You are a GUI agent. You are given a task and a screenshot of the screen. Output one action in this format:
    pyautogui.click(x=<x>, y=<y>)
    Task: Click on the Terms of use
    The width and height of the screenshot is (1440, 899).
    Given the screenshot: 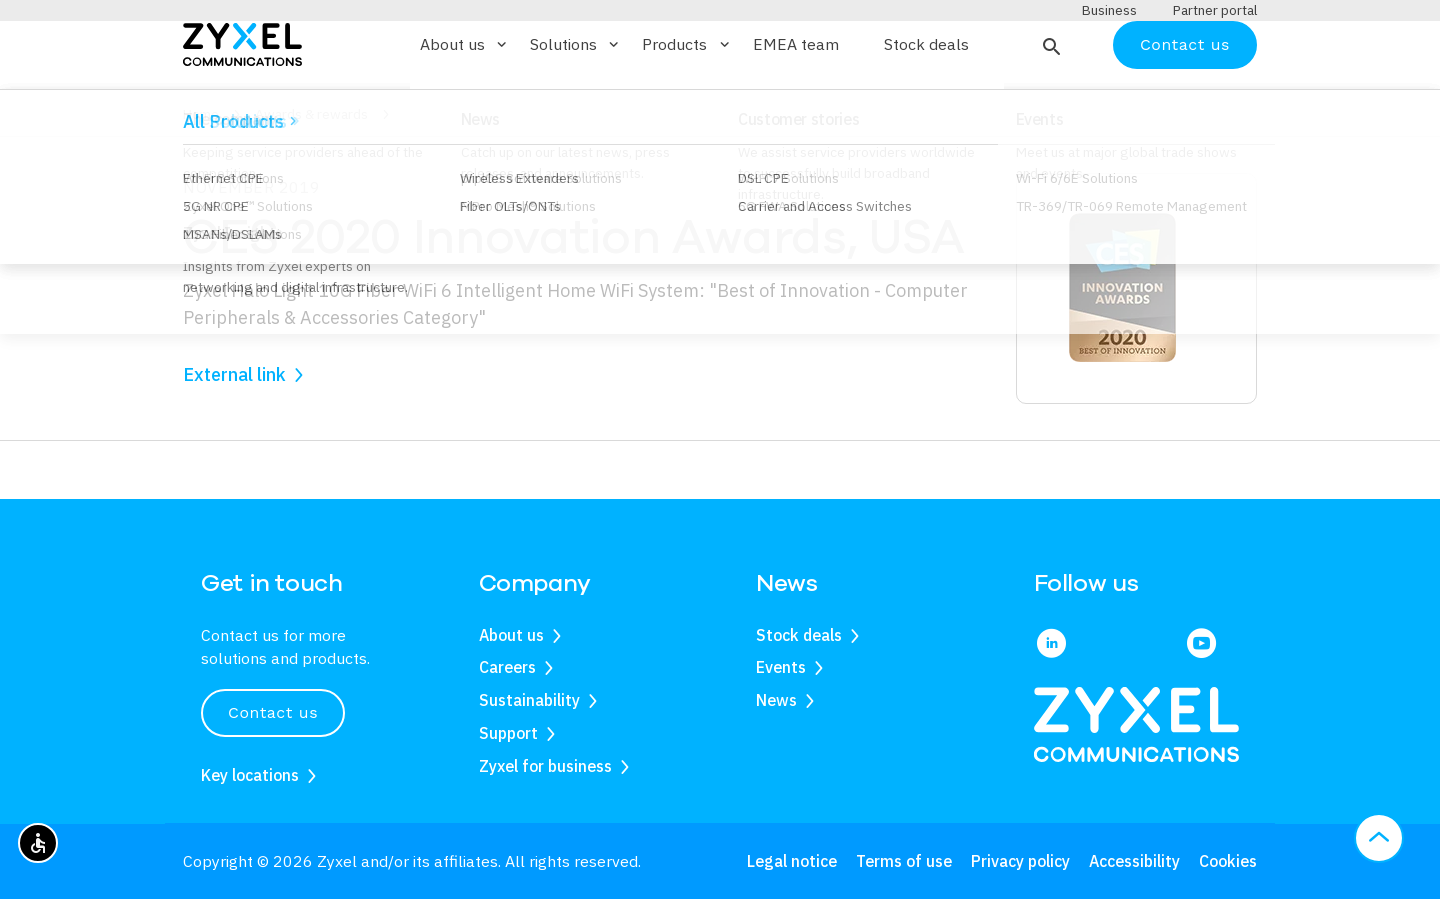 What is the action you would take?
    pyautogui.click(x=904, y=861)
    